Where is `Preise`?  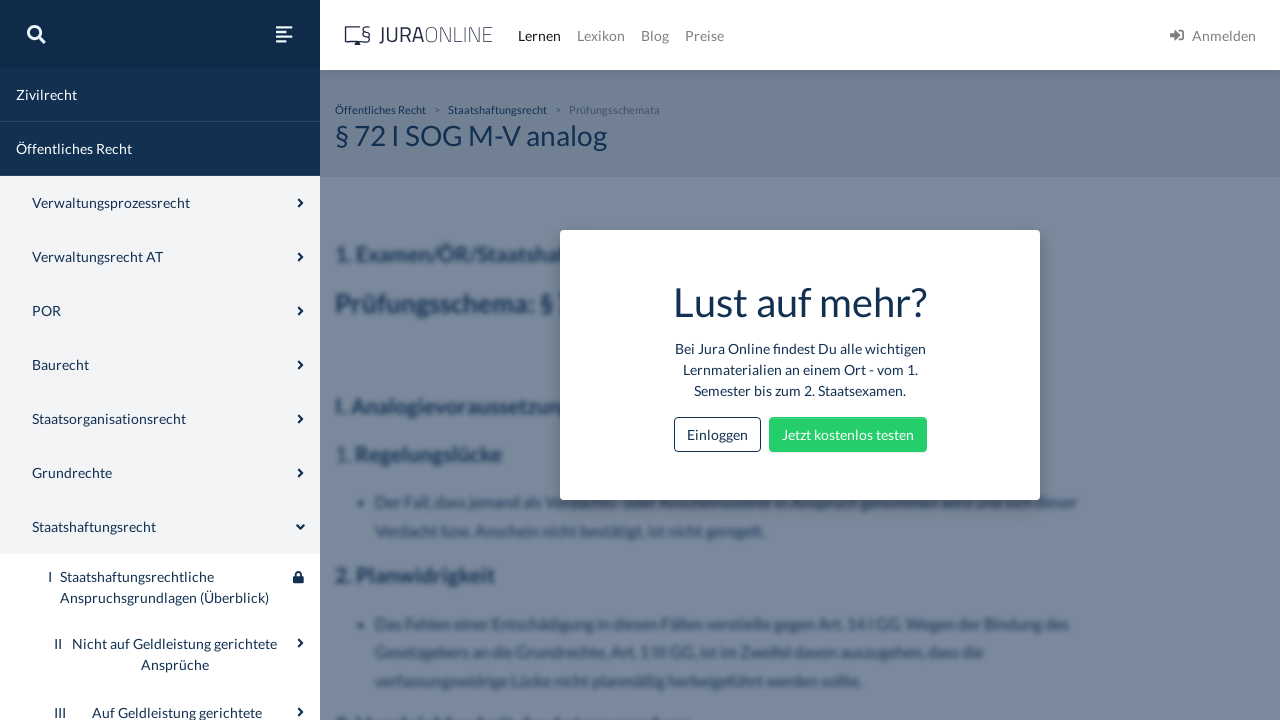
Preise is located at coordinates (704, 35).